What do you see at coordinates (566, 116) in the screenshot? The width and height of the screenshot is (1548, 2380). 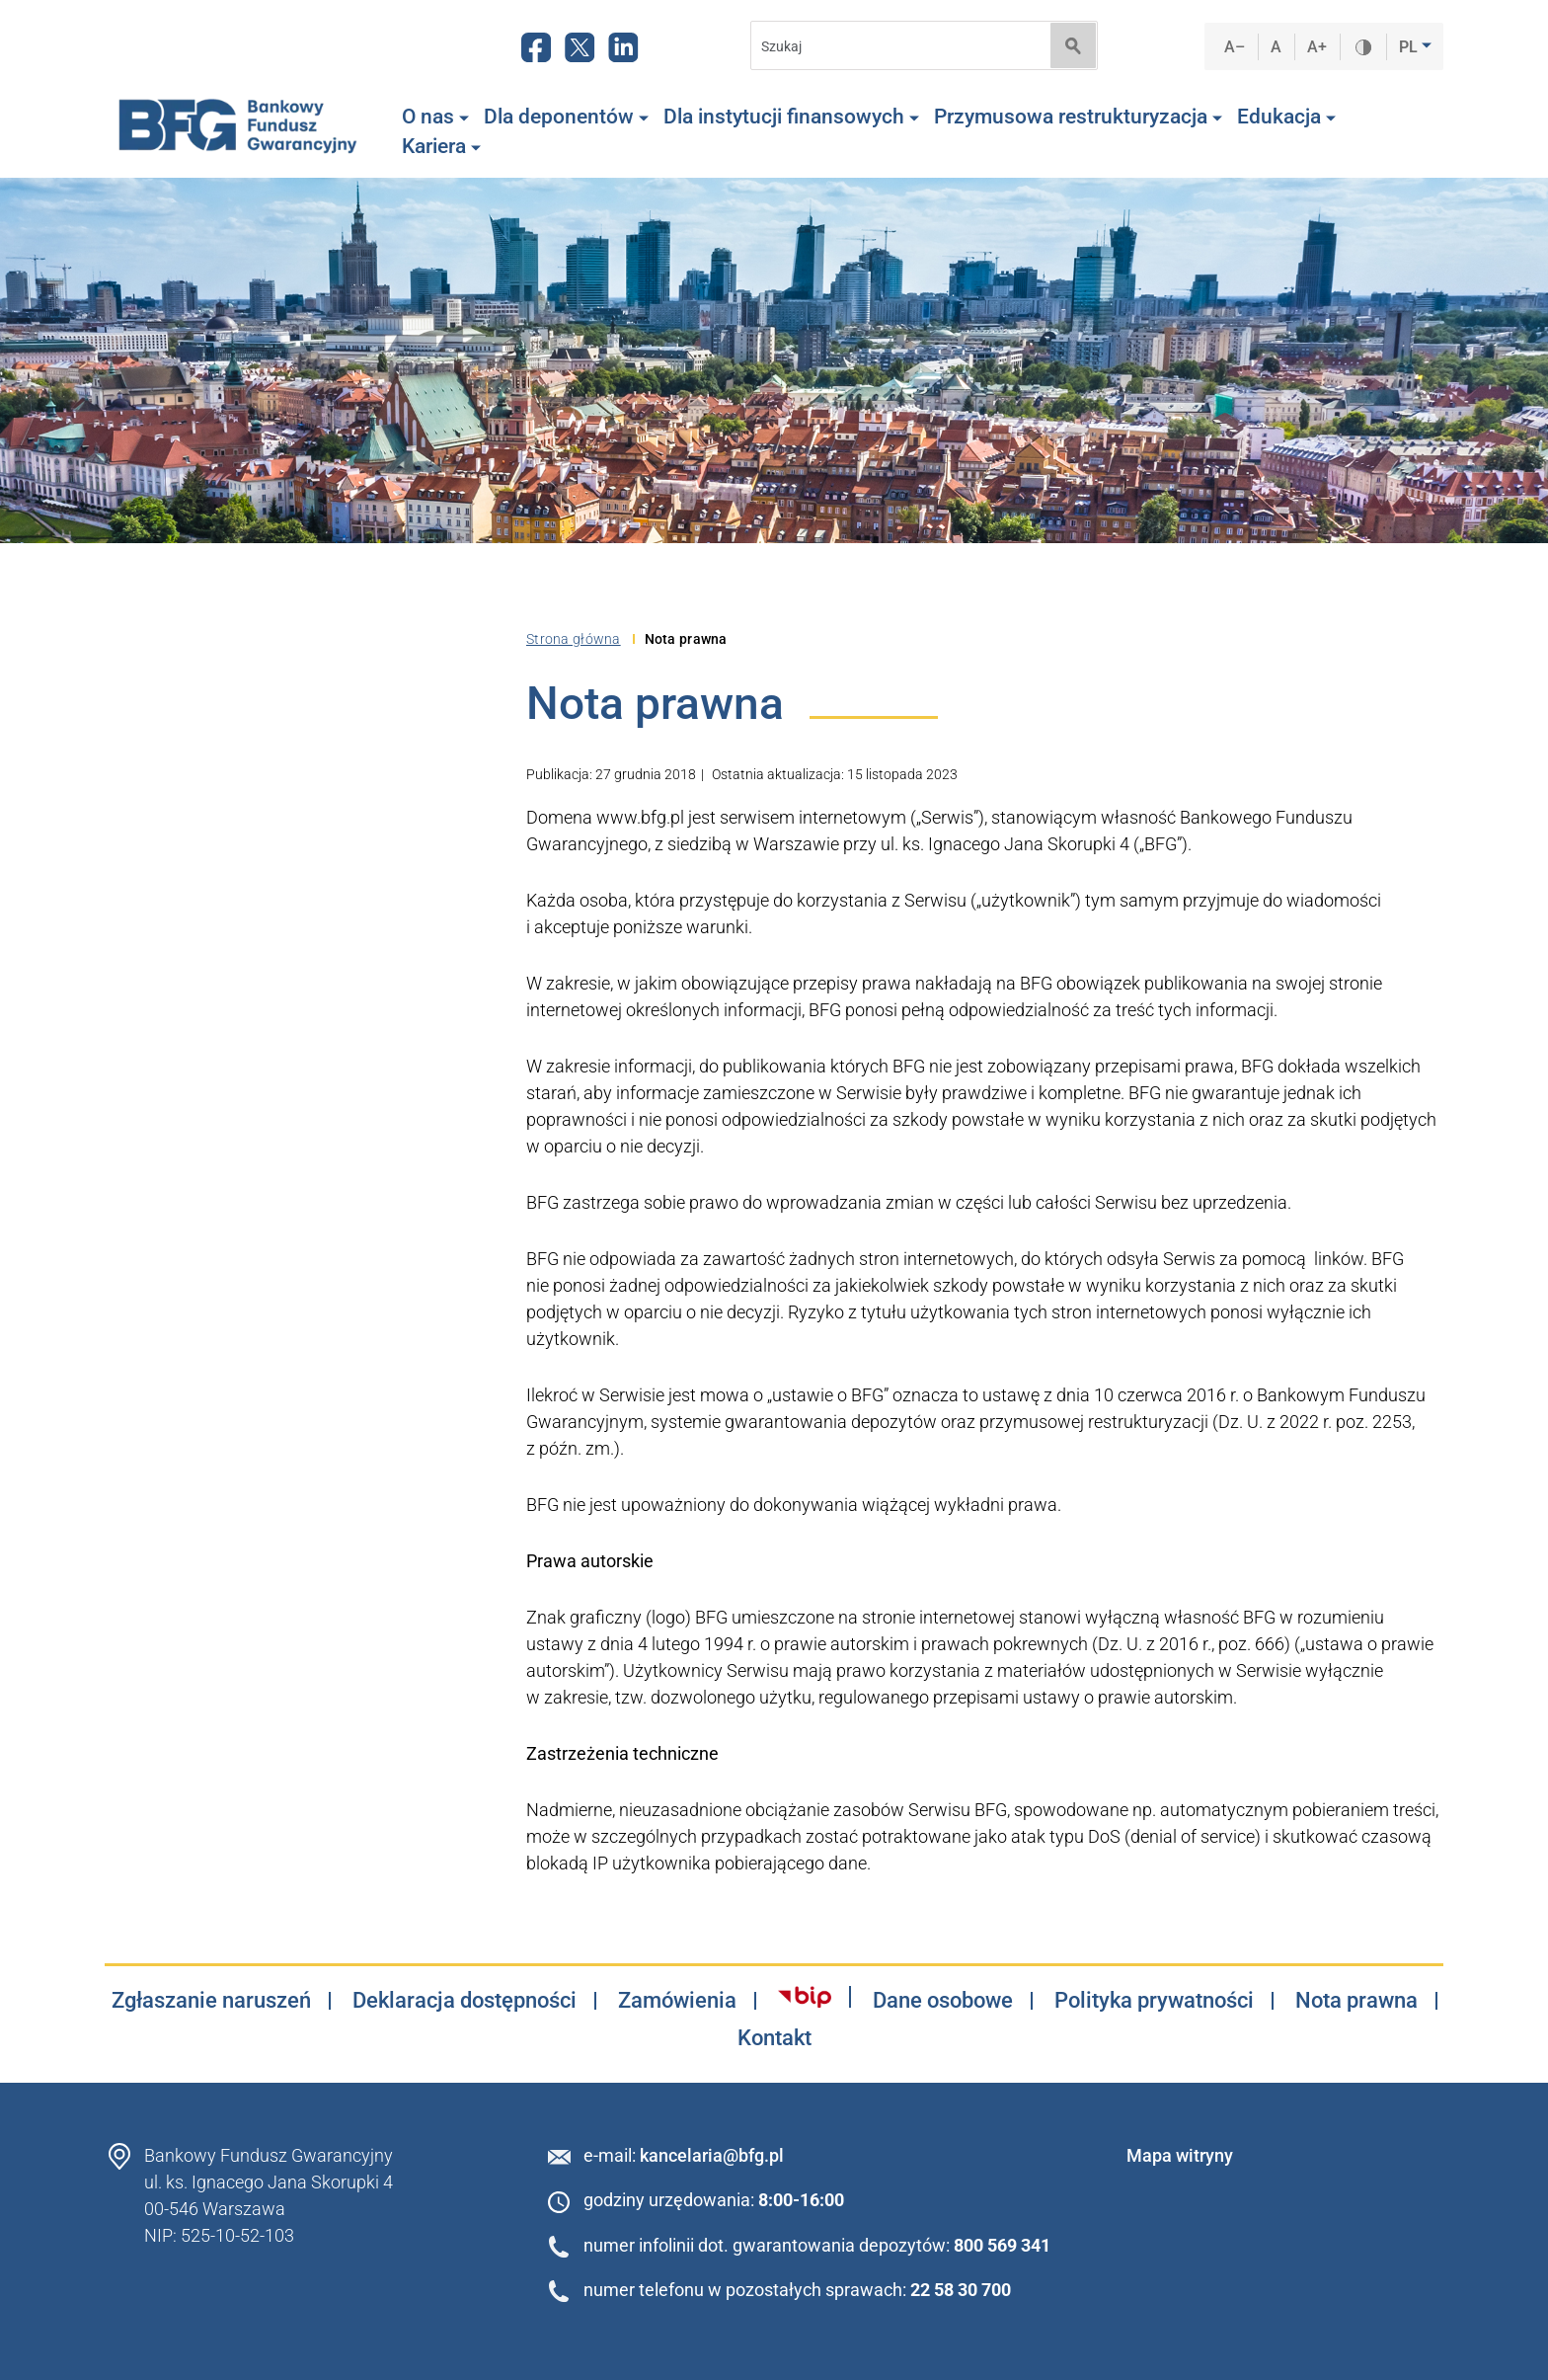 I see `Dla deponentów` at bounding box center [566, 116].